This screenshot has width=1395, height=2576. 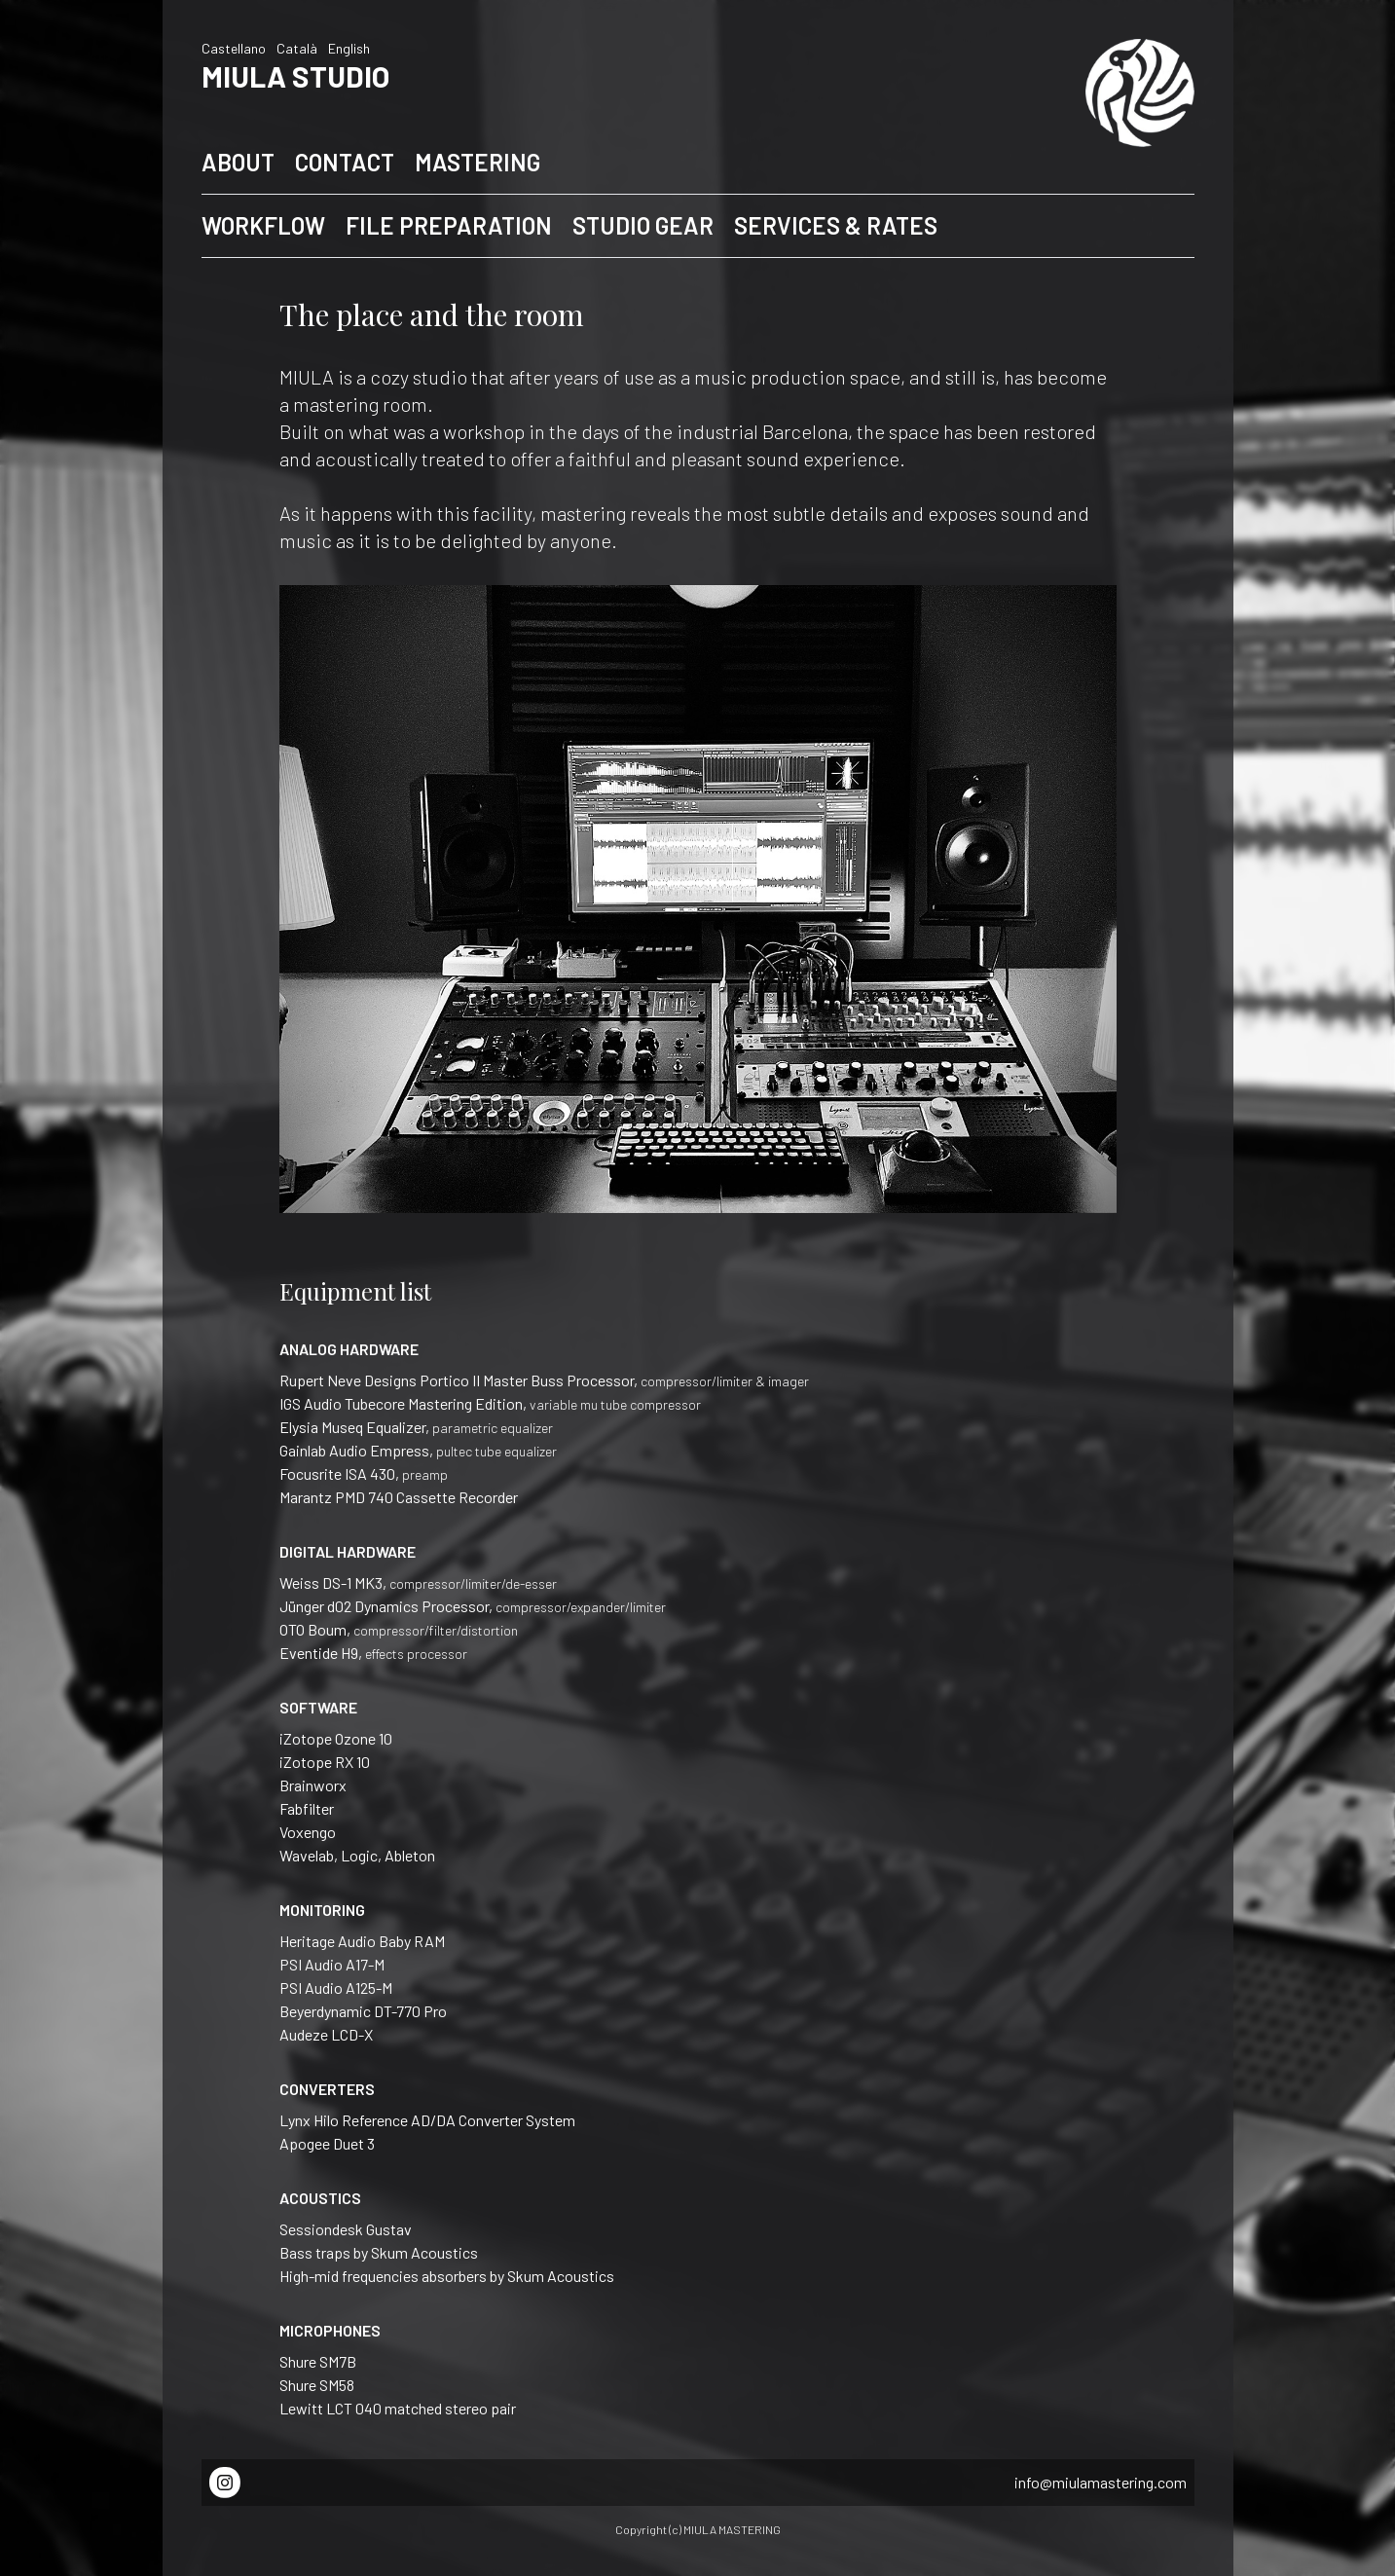 I want to click on WORKFLOW, so click(x=263, y=225).